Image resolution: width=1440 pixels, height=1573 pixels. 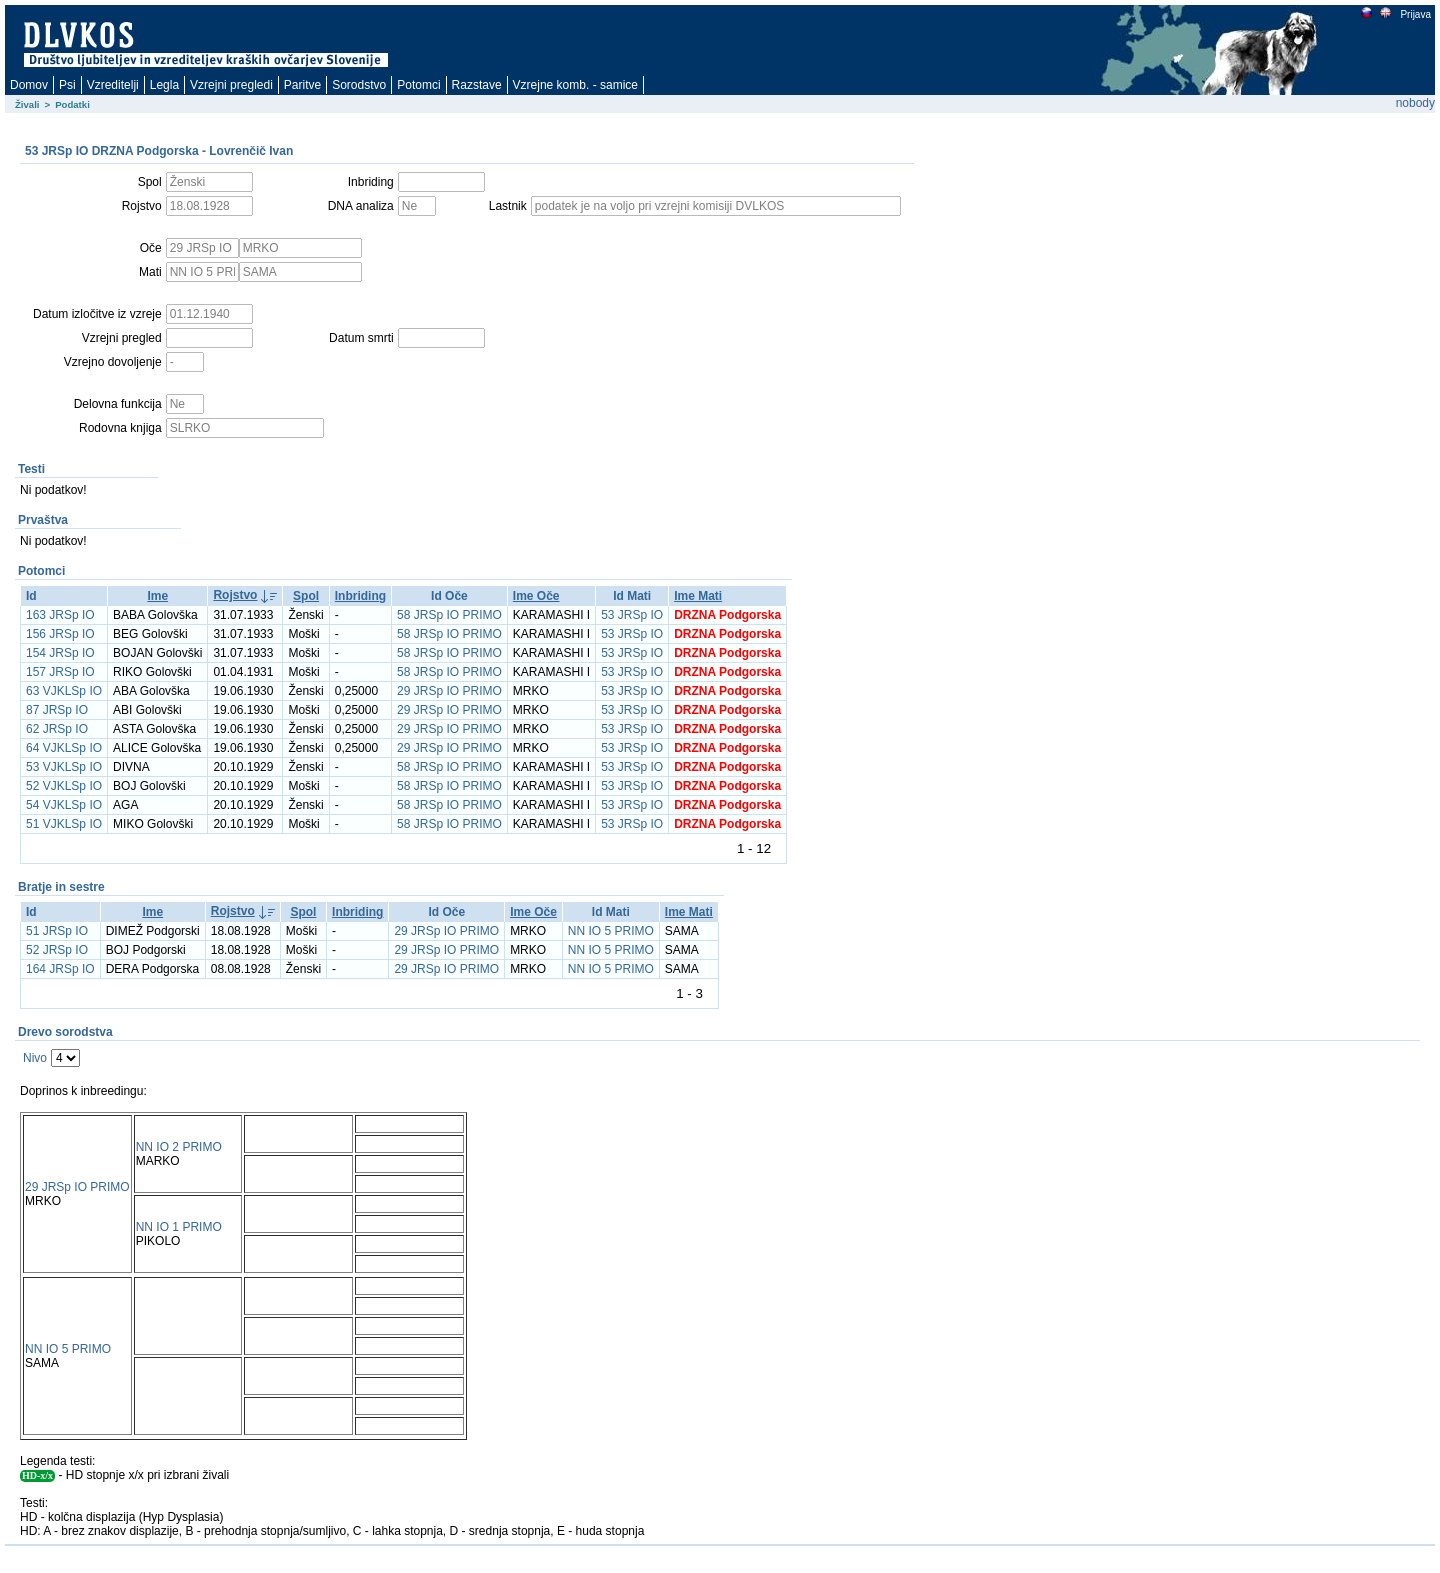 What do you see at coordinates (306, 596) in the screenshot?
I see `Spol` at bounding box center [306, 596].